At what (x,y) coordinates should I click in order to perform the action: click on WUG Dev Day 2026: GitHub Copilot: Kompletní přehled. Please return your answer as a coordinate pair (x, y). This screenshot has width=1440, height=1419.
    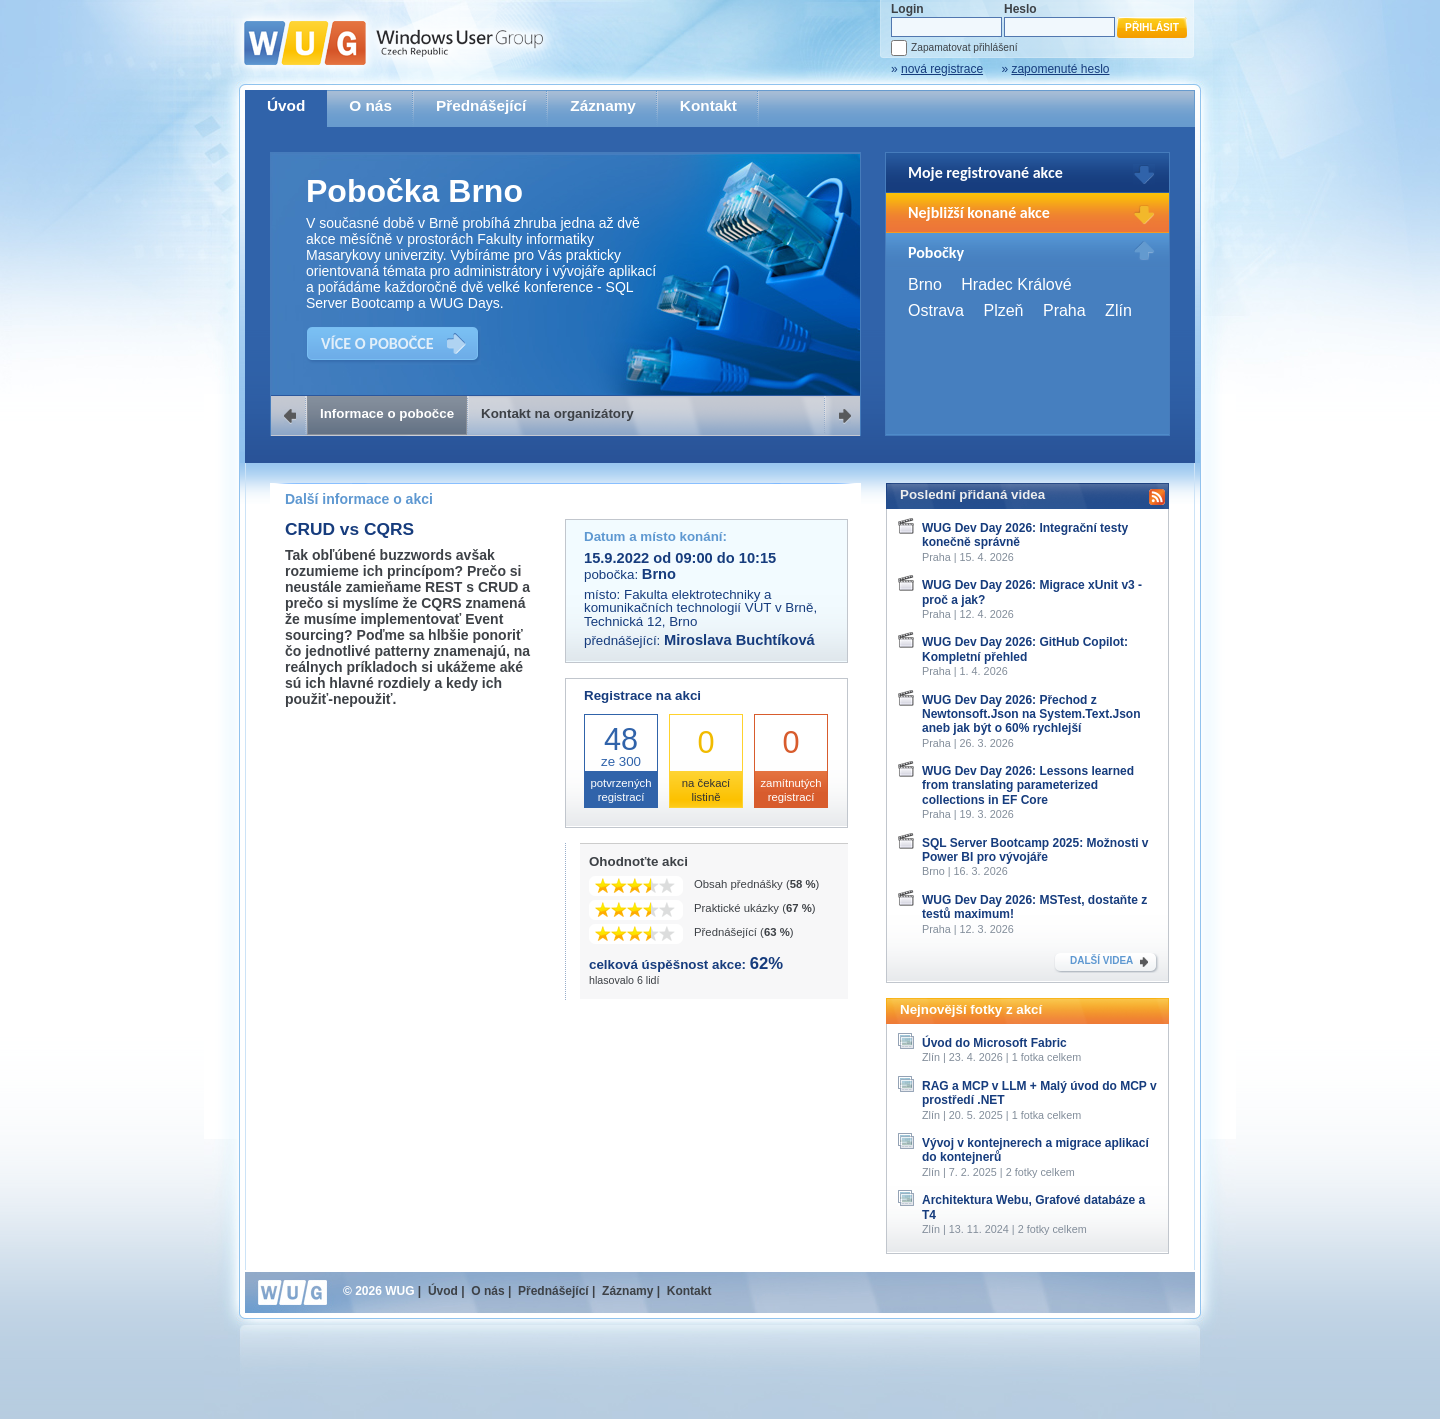
    Looking at the image, I should click on (1025, 649).